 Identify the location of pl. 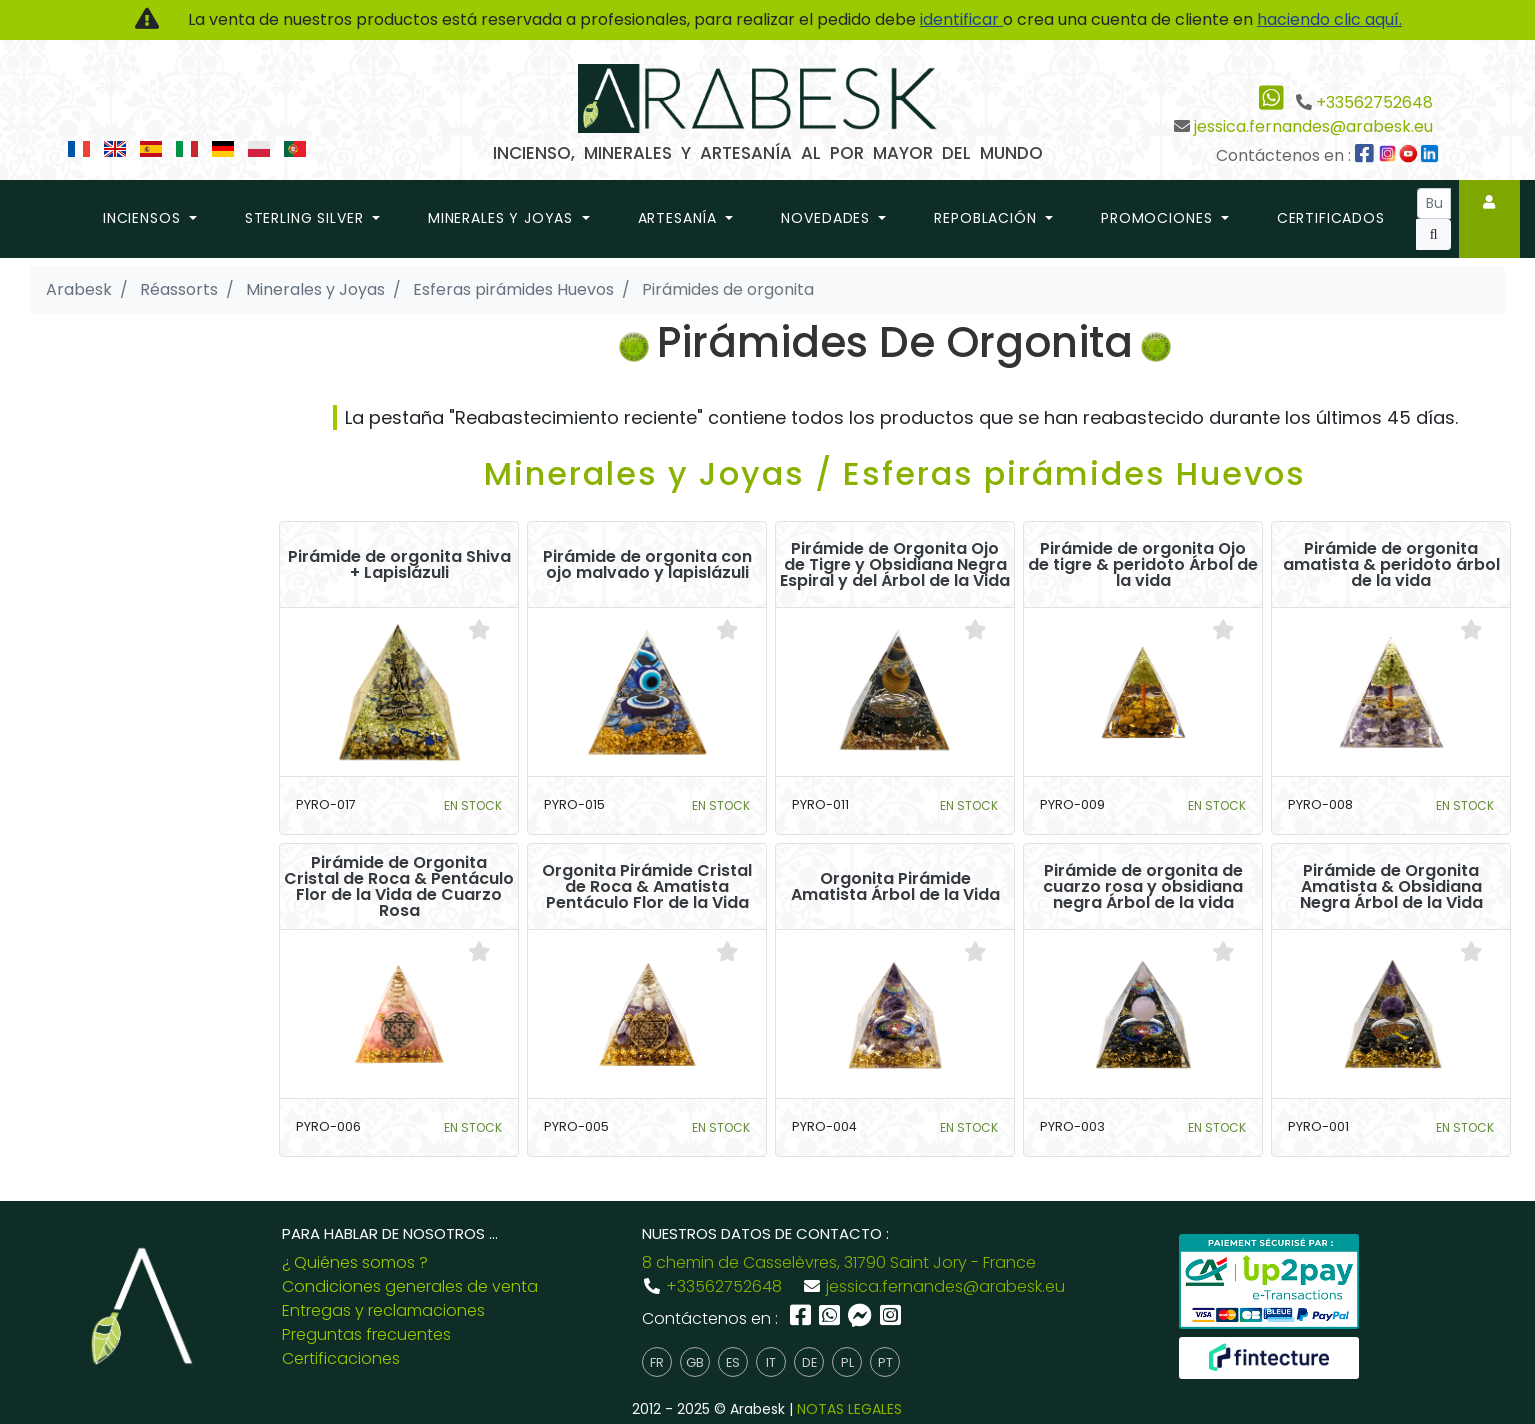
(847, 1362).